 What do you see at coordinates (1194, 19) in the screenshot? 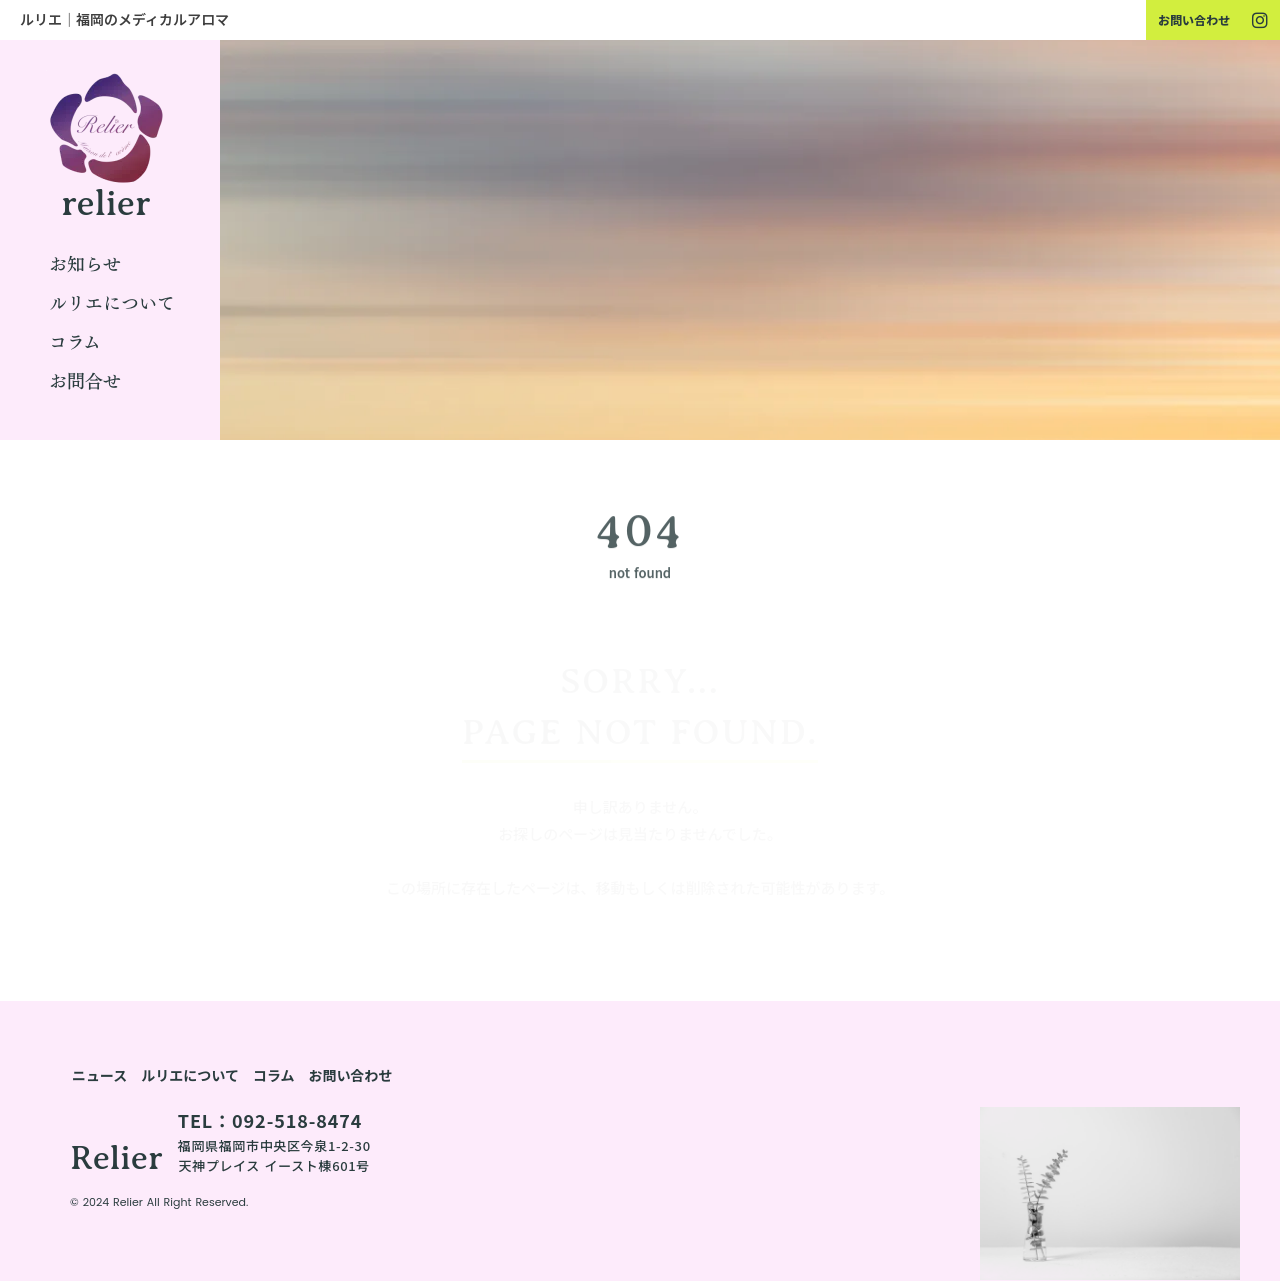
I see `お問い合わせ` at bounding box center [1194, 19].